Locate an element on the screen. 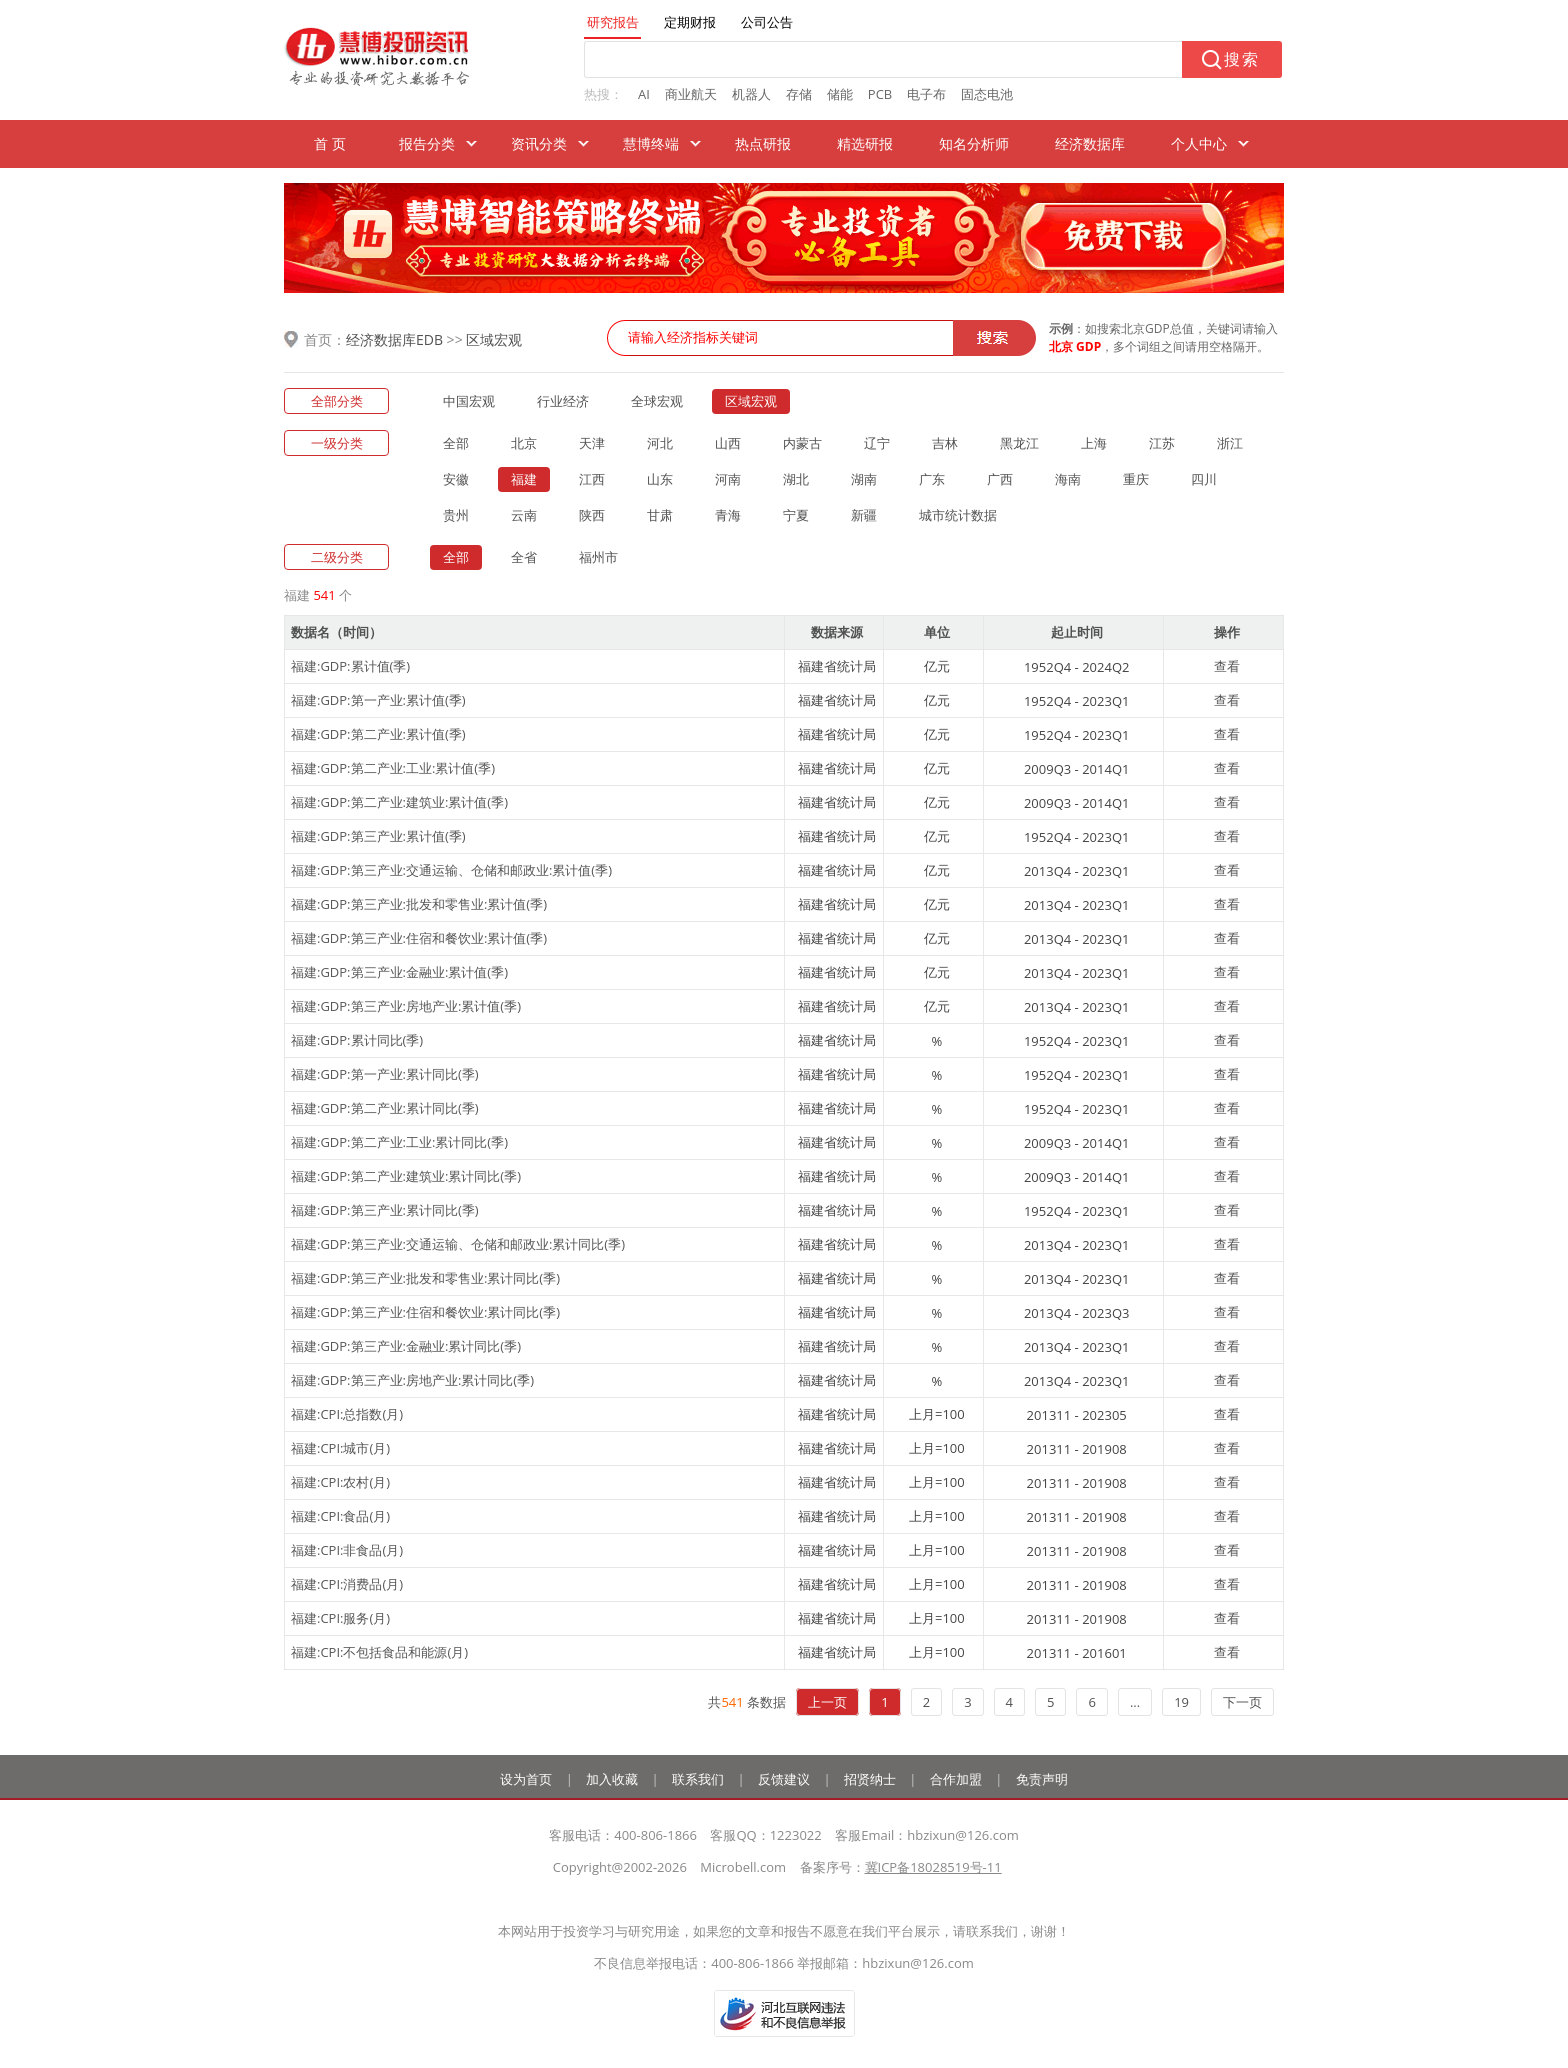 The image size is (1568, 2068). 福建:CPI:农村(月) is located at coordinates (340, 1482).